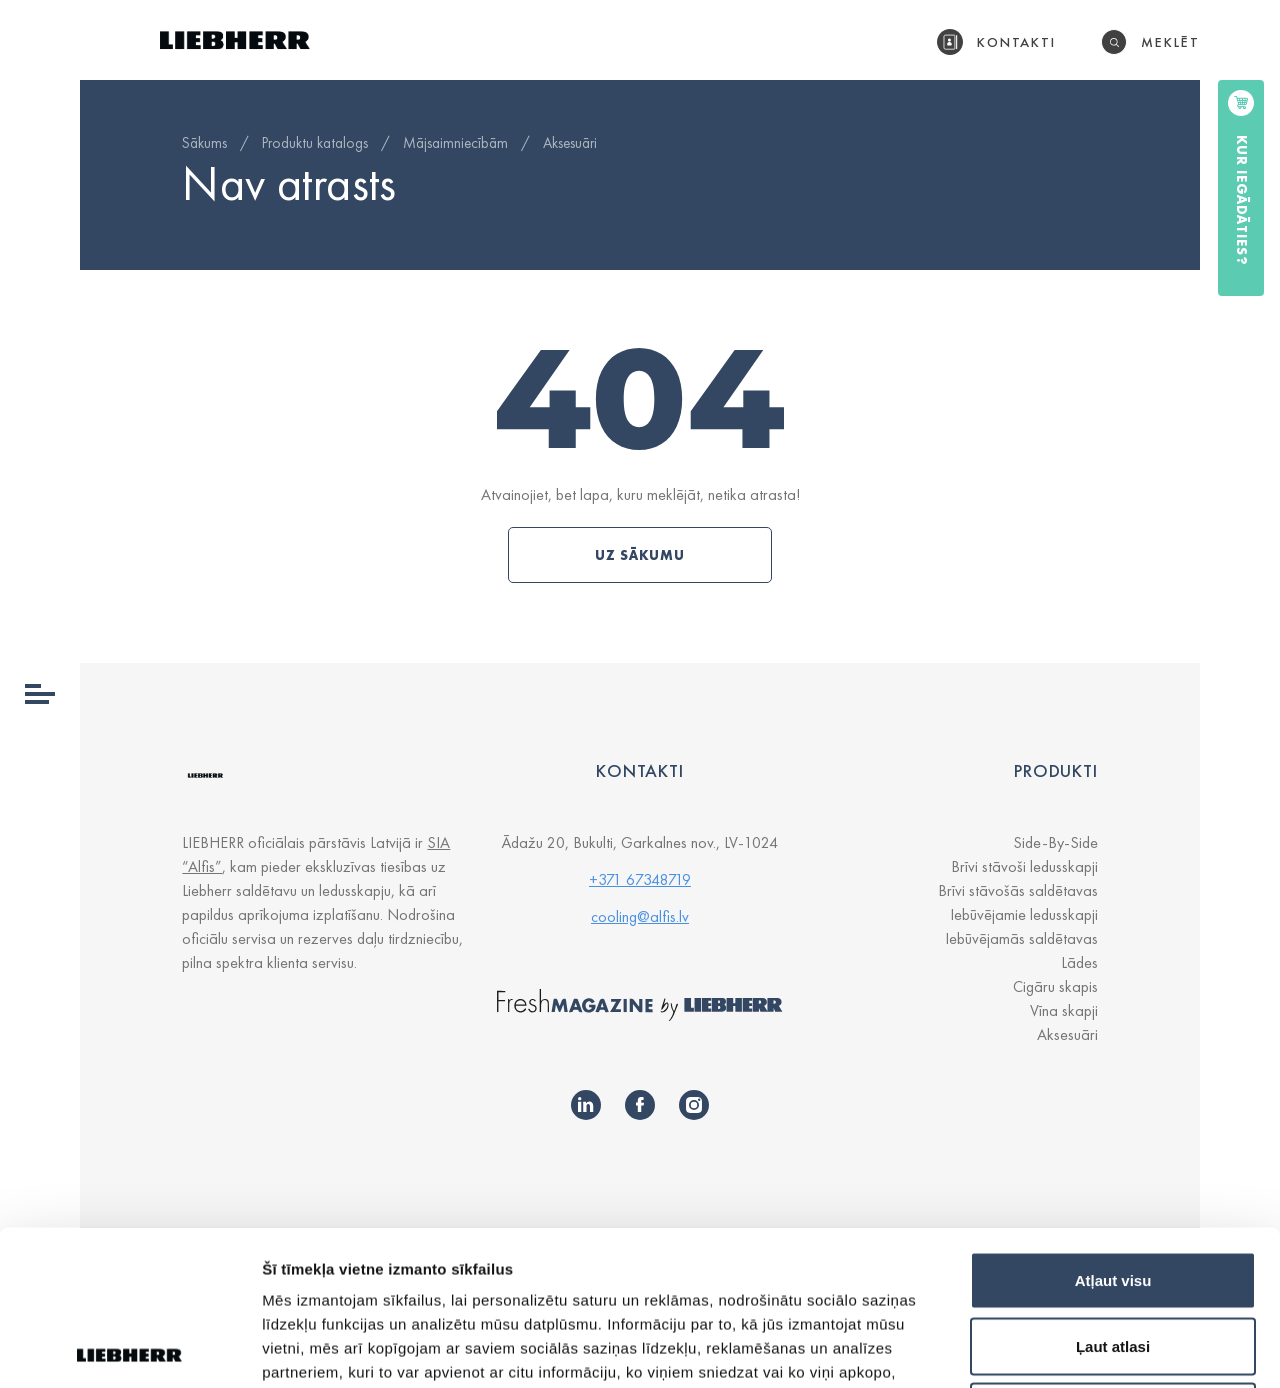 The width and height of the screenshot is (1280, 1388). Describe the element at coordinates (570, 143) in the screenshot. I see `Aksesuāri` at that location.